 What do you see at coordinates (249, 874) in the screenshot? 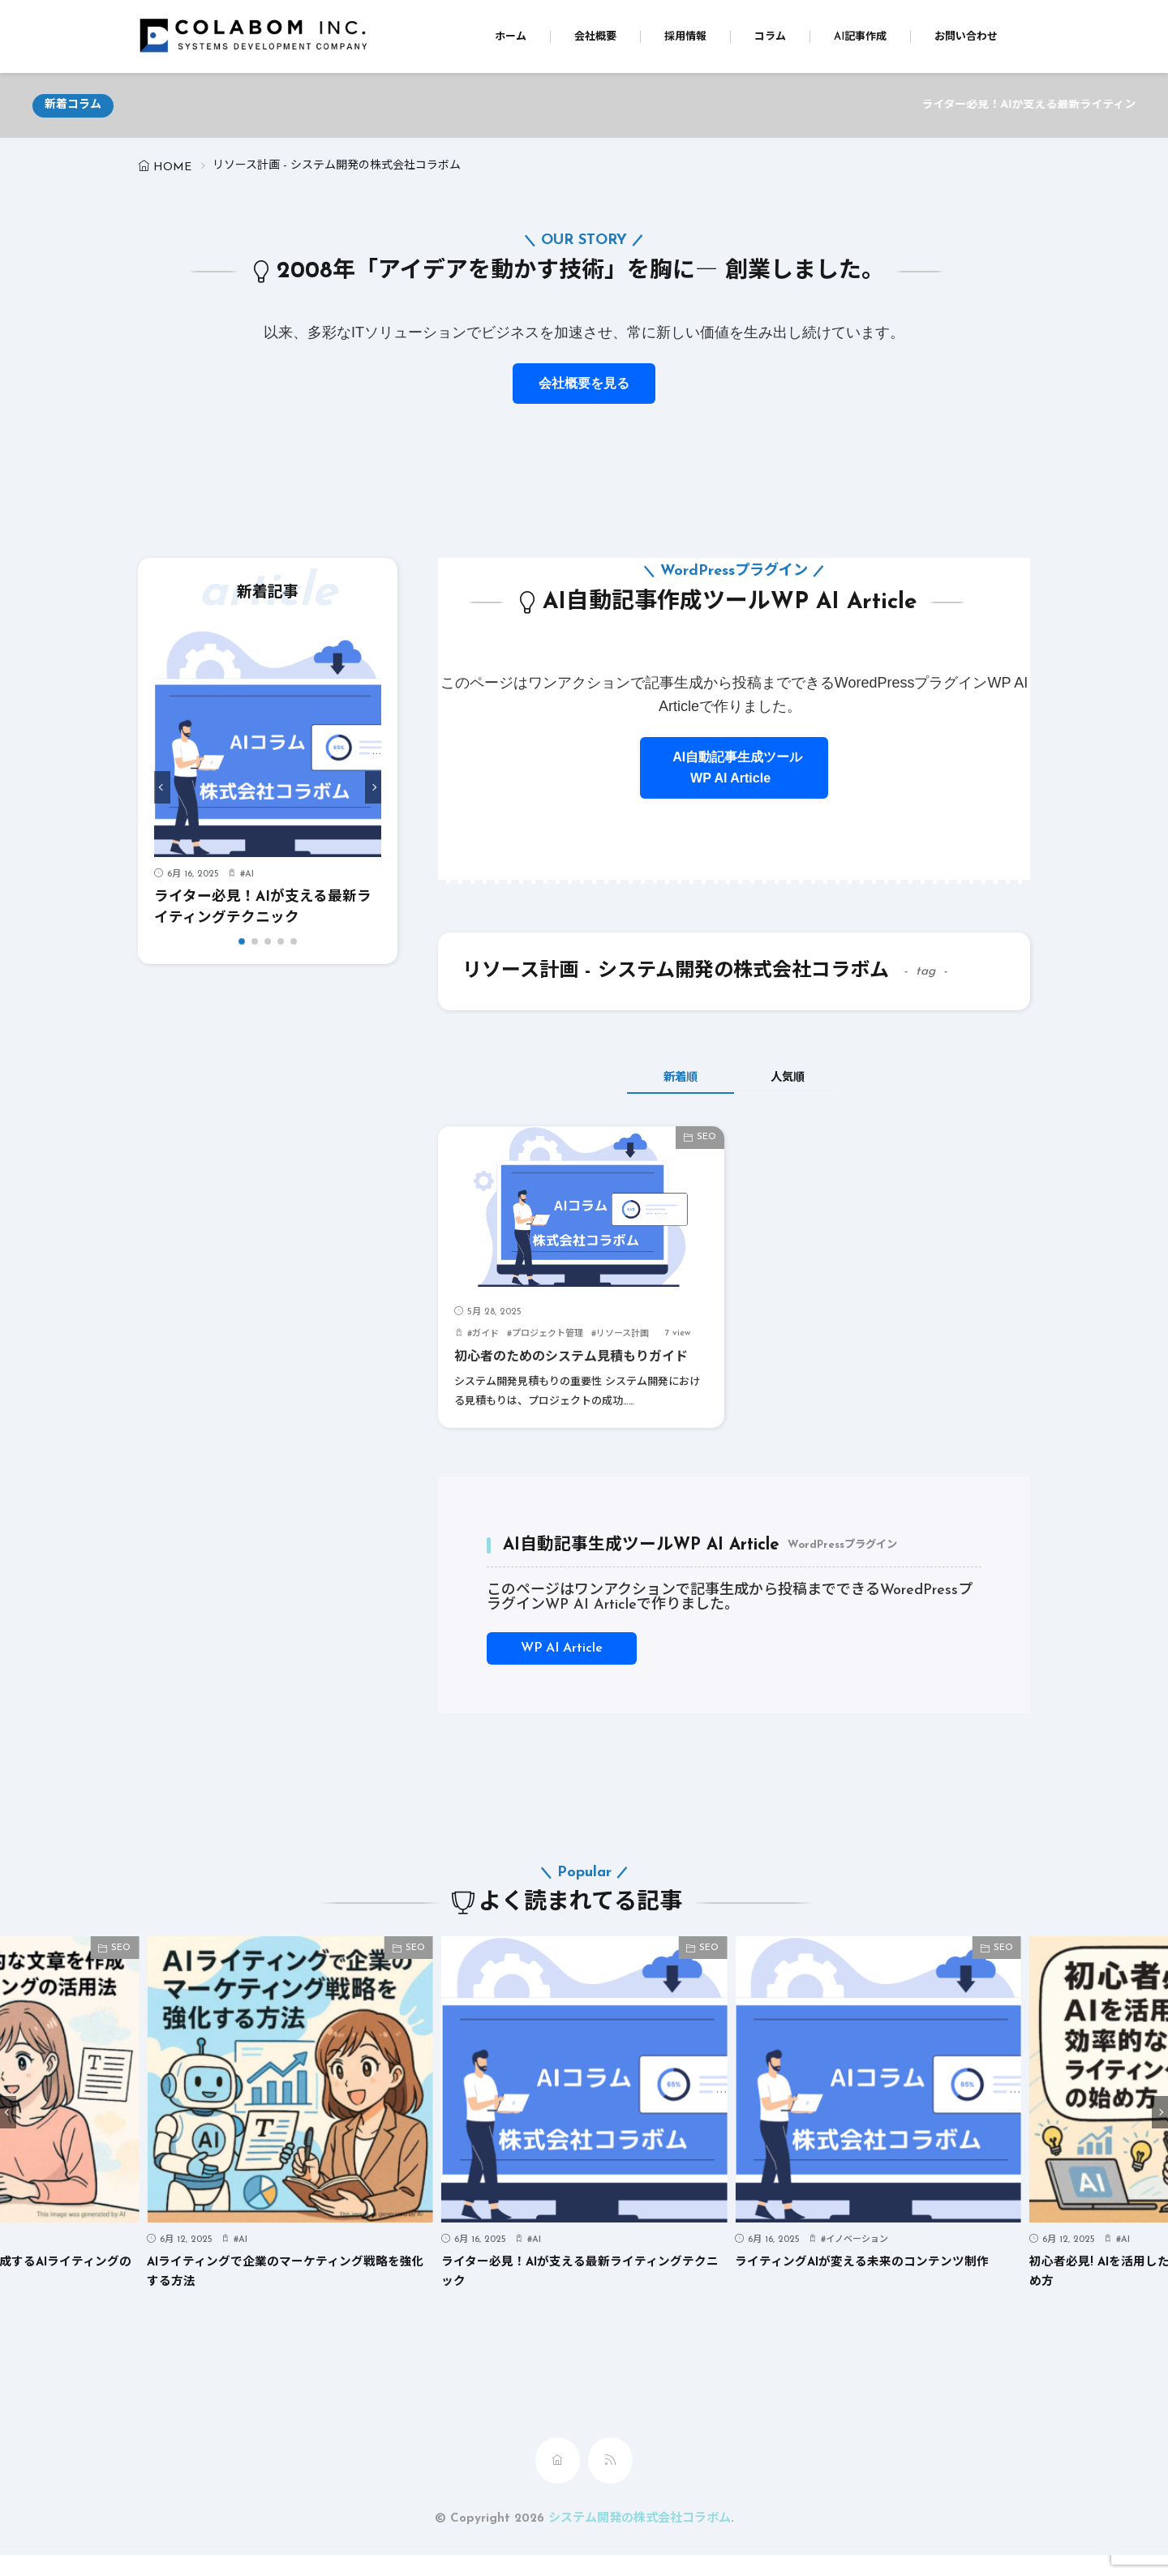
I see `AI` at bounding box center [249, 874].